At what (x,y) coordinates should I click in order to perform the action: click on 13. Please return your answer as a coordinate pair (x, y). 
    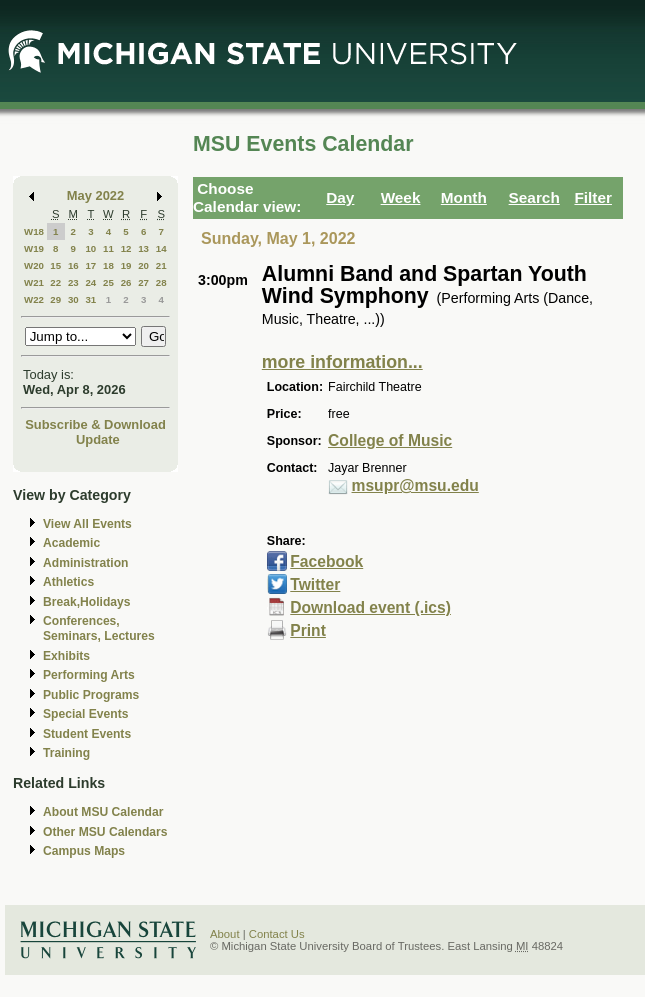
    Looking at the image, I should click on (143, 248).